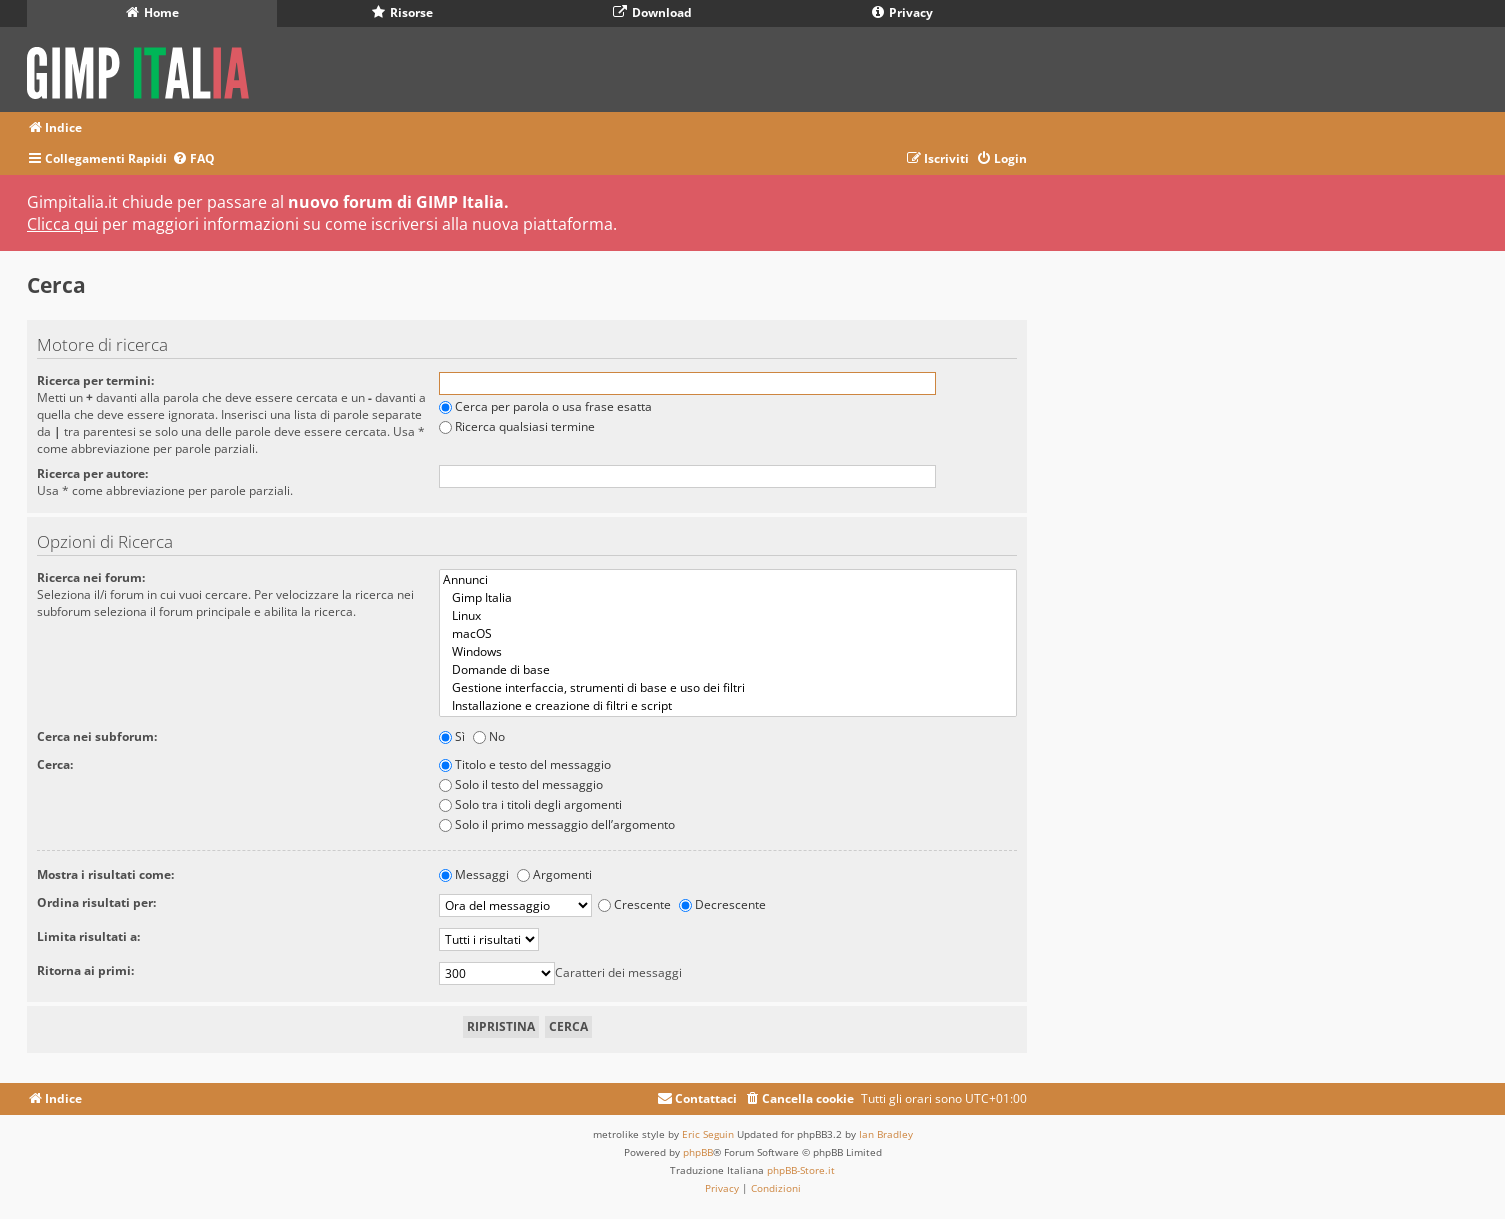  Describe the element at coordinates (152, 12) in the screenshot. I see `Home` at that location.